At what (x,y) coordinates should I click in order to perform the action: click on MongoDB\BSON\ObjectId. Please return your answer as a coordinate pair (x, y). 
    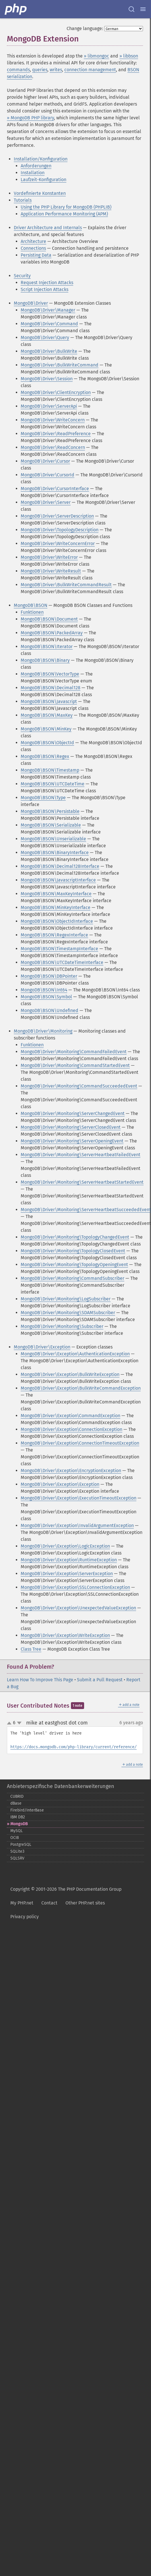
    Looking at the image, I should click on (47, 742).